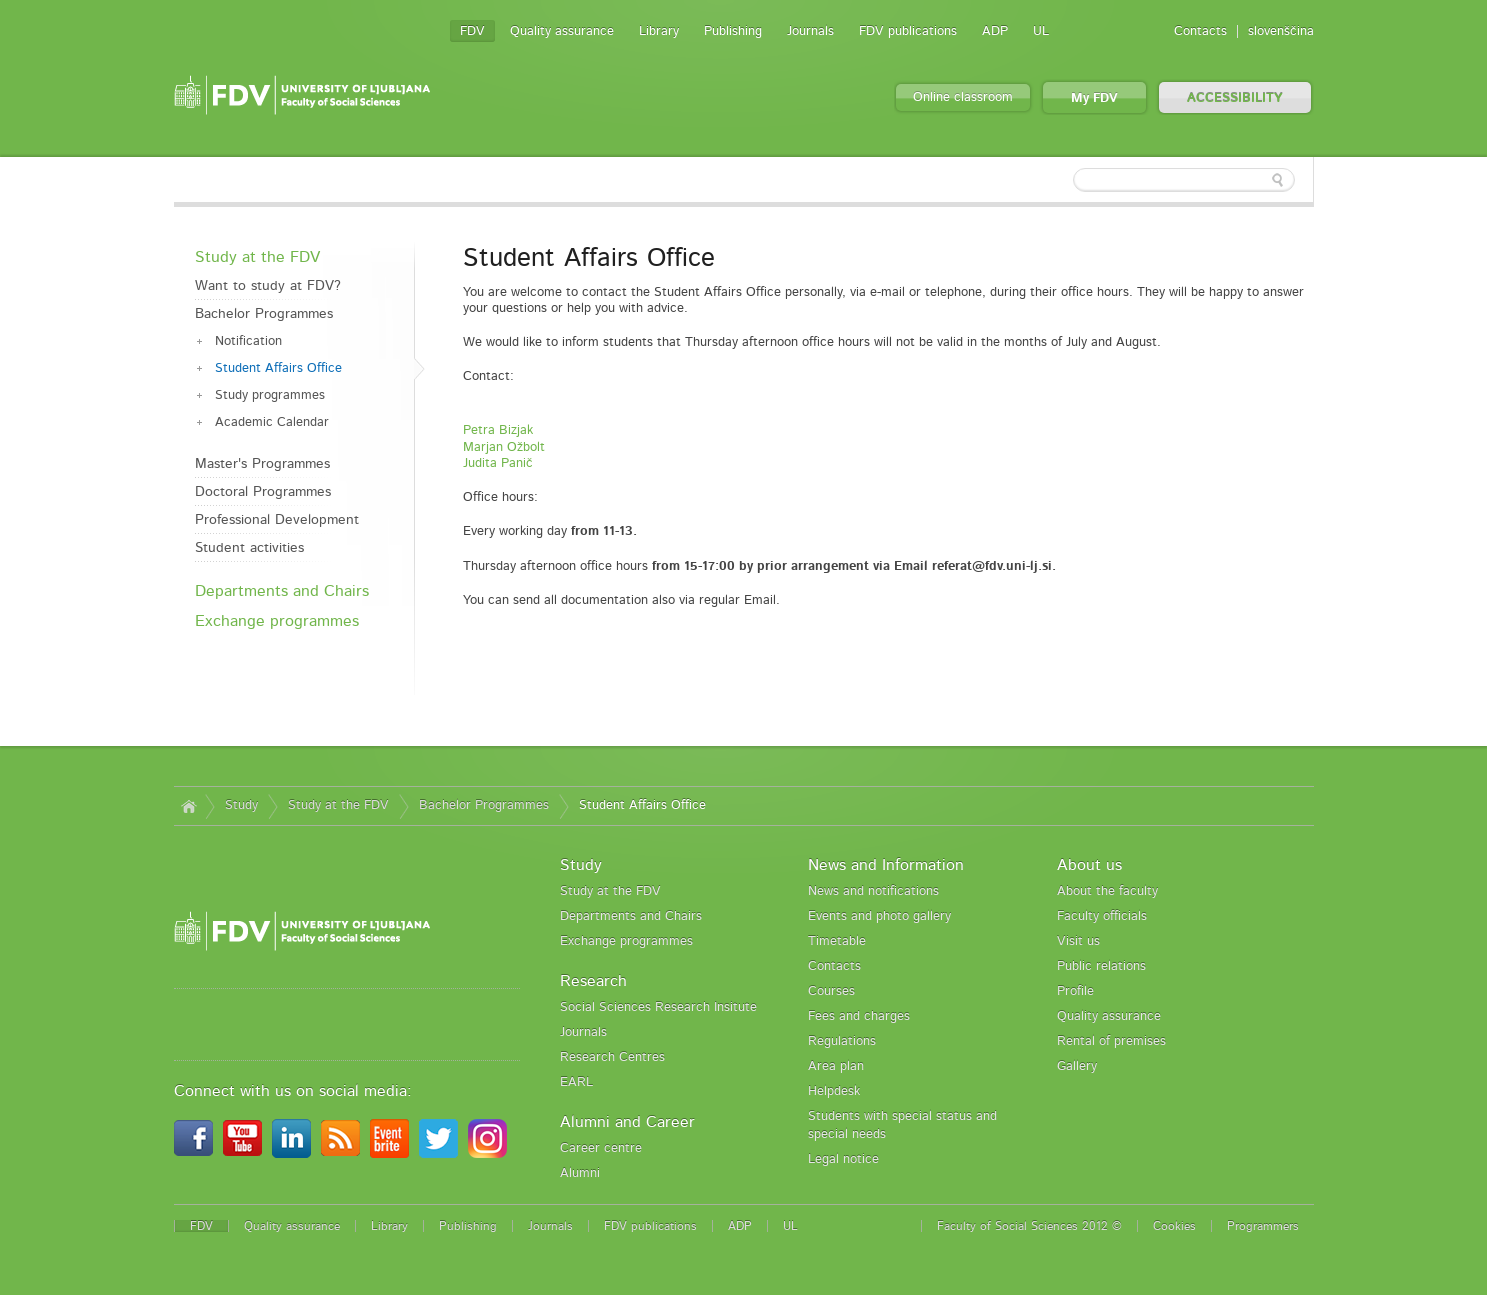  I want to click on Area plan, so click(836, 1066).